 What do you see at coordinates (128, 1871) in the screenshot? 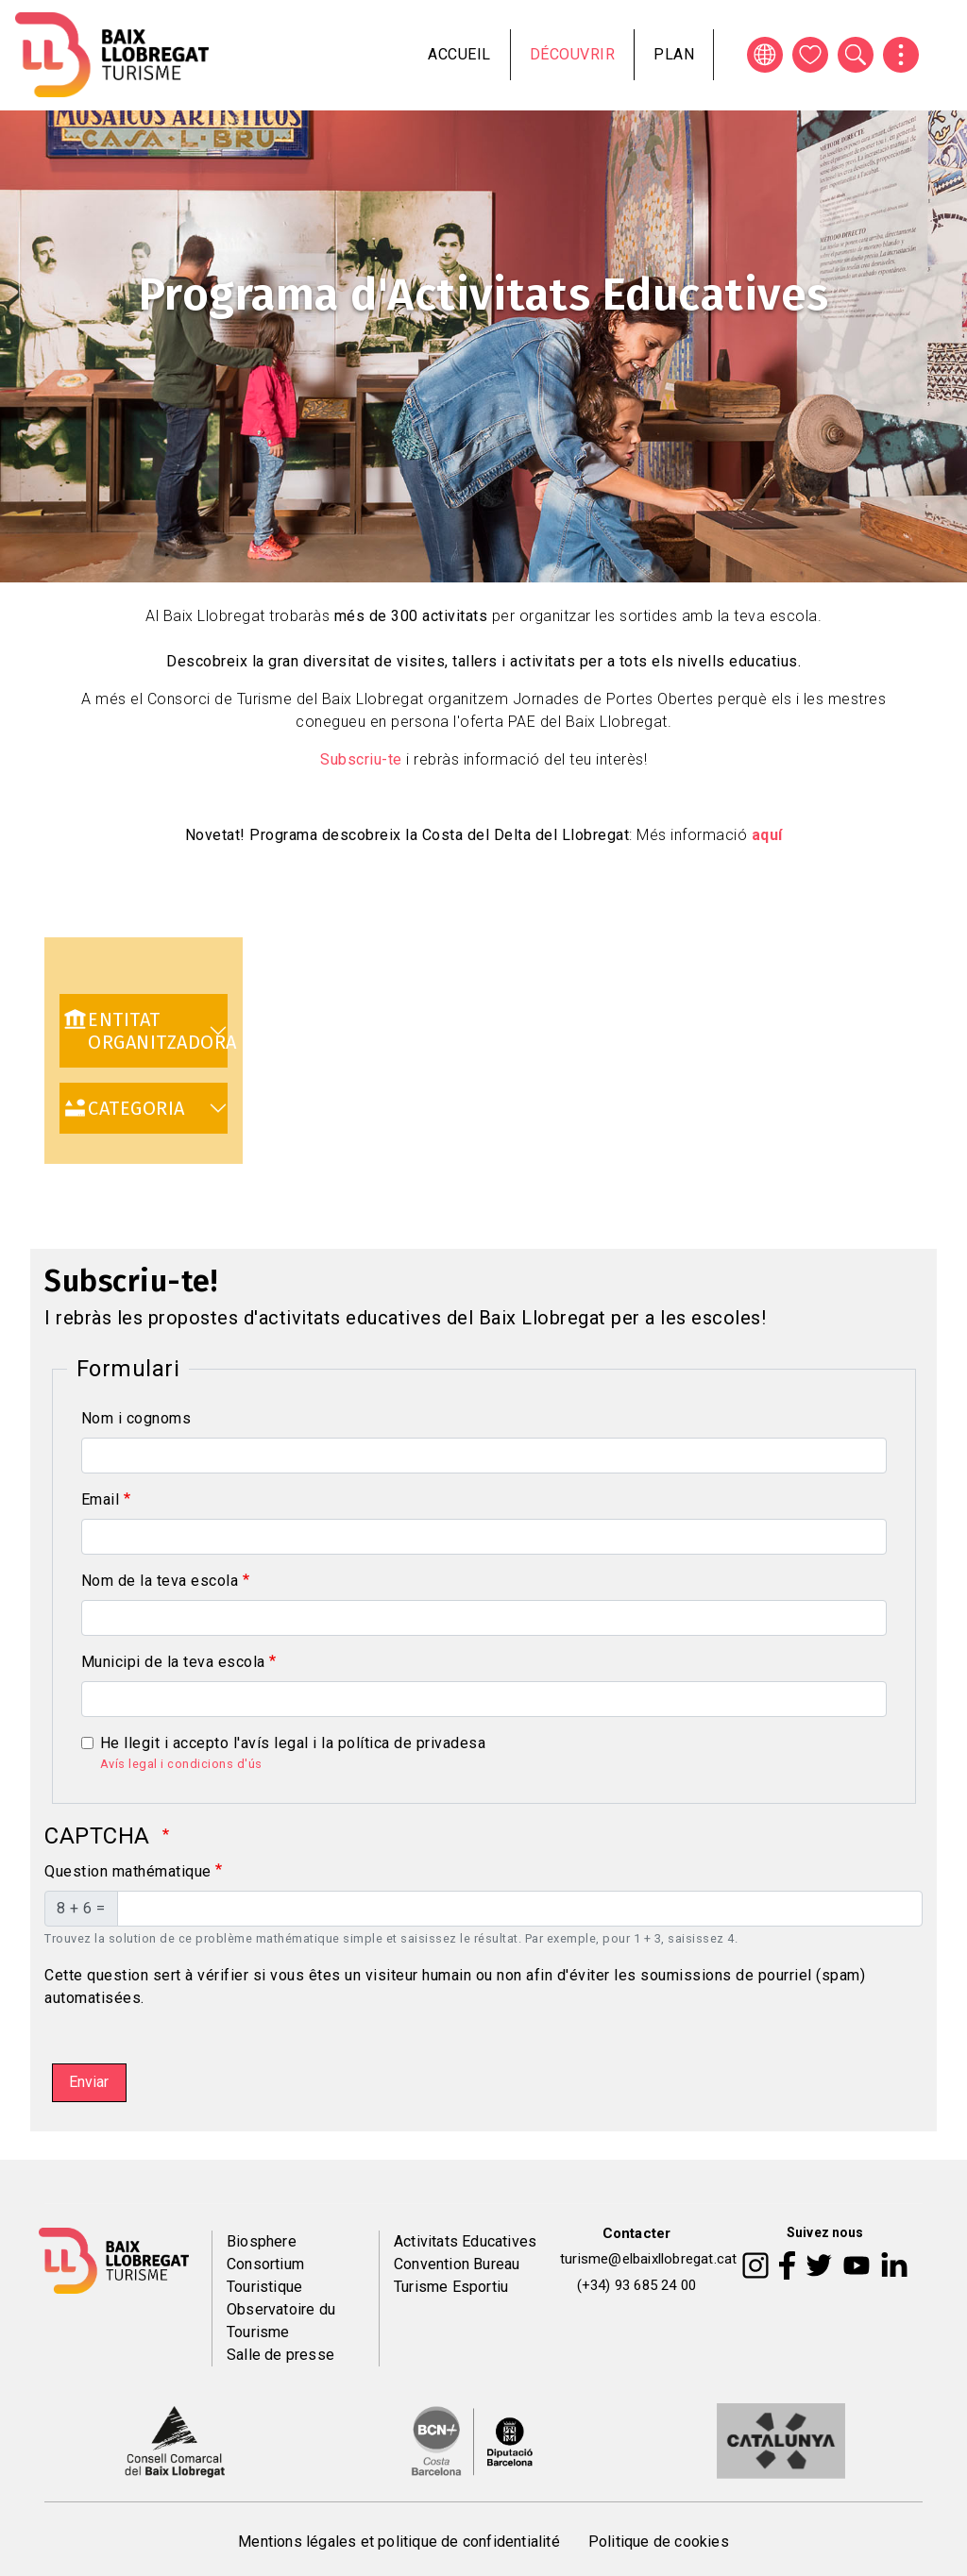
I see `Question mathématique` at bounding box center [128, 1871].